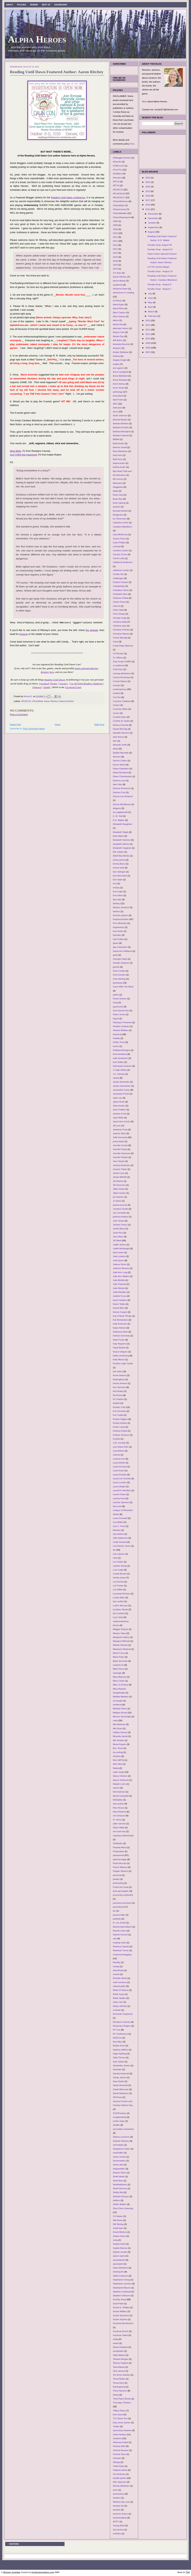  Describe the element at coordinates (122, 2283) in the screenshot. I see `Stephanie Laurens` at that location.